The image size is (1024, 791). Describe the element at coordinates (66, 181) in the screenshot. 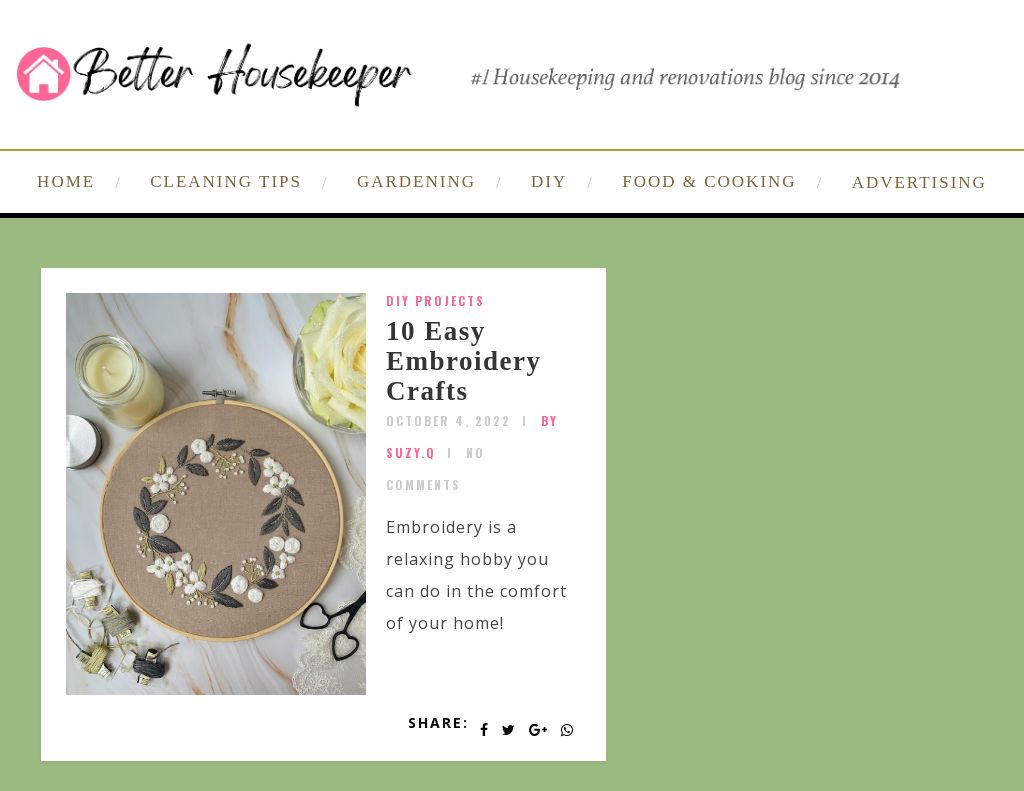

I see `HOME` at that location.